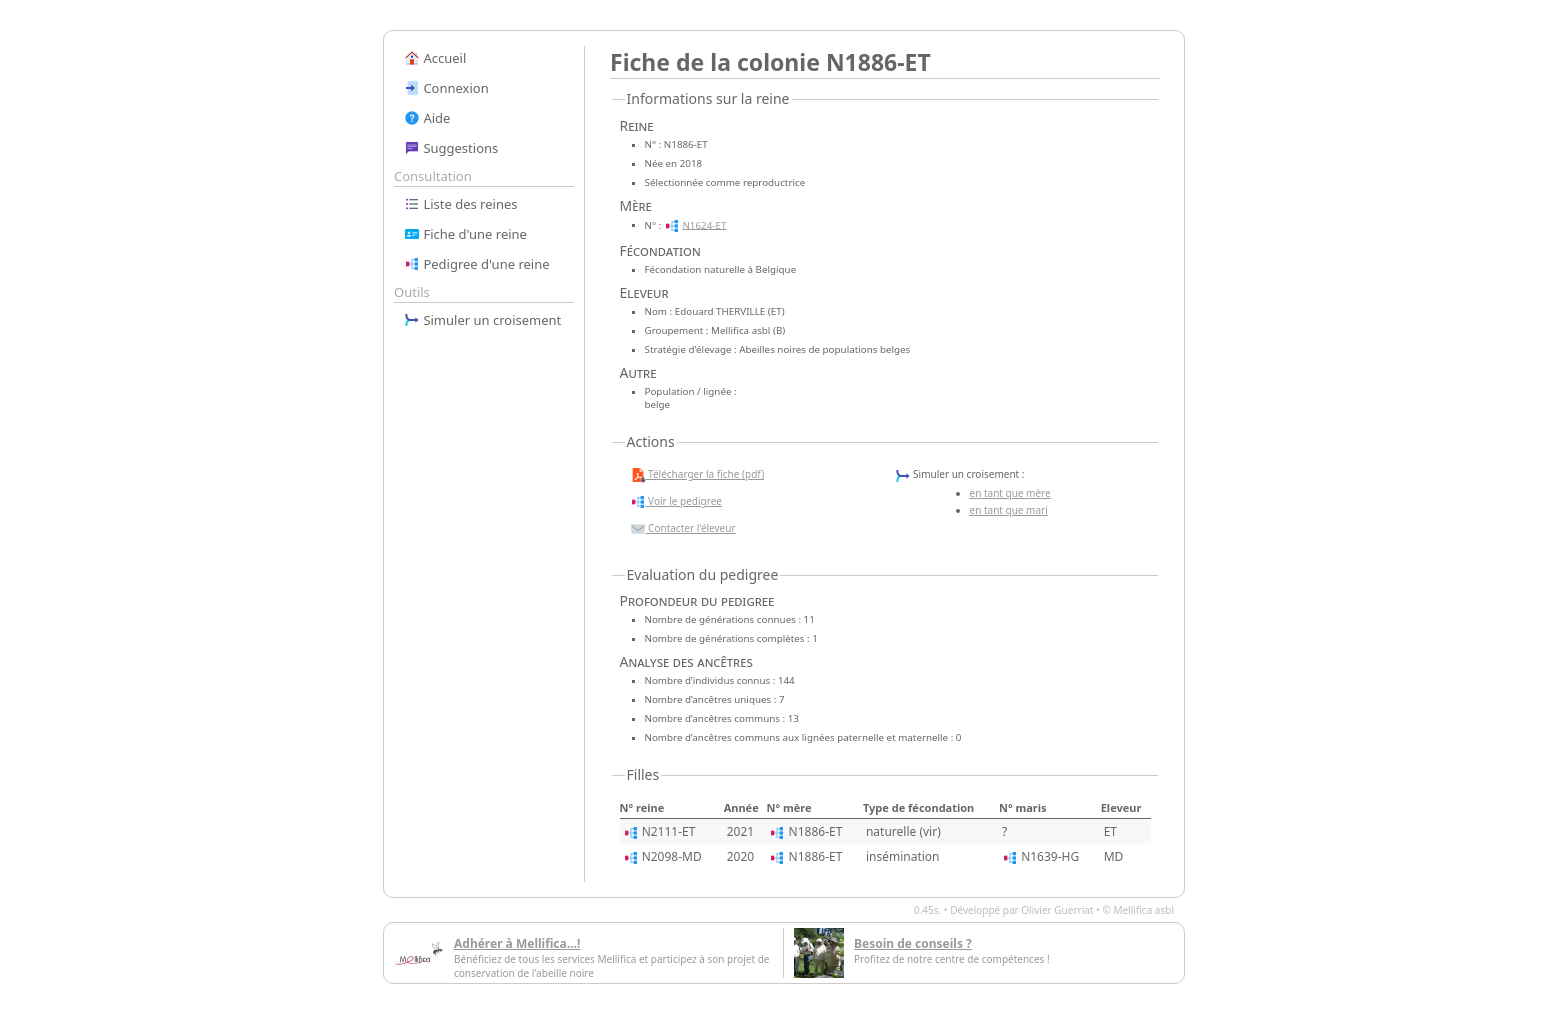 The height and width of the screenshot is (1014, 1568). What do you see at coordinates (683, 529) in the screenshot?
I see `Contacter l'éleveur` at bounding box center [683, 529].